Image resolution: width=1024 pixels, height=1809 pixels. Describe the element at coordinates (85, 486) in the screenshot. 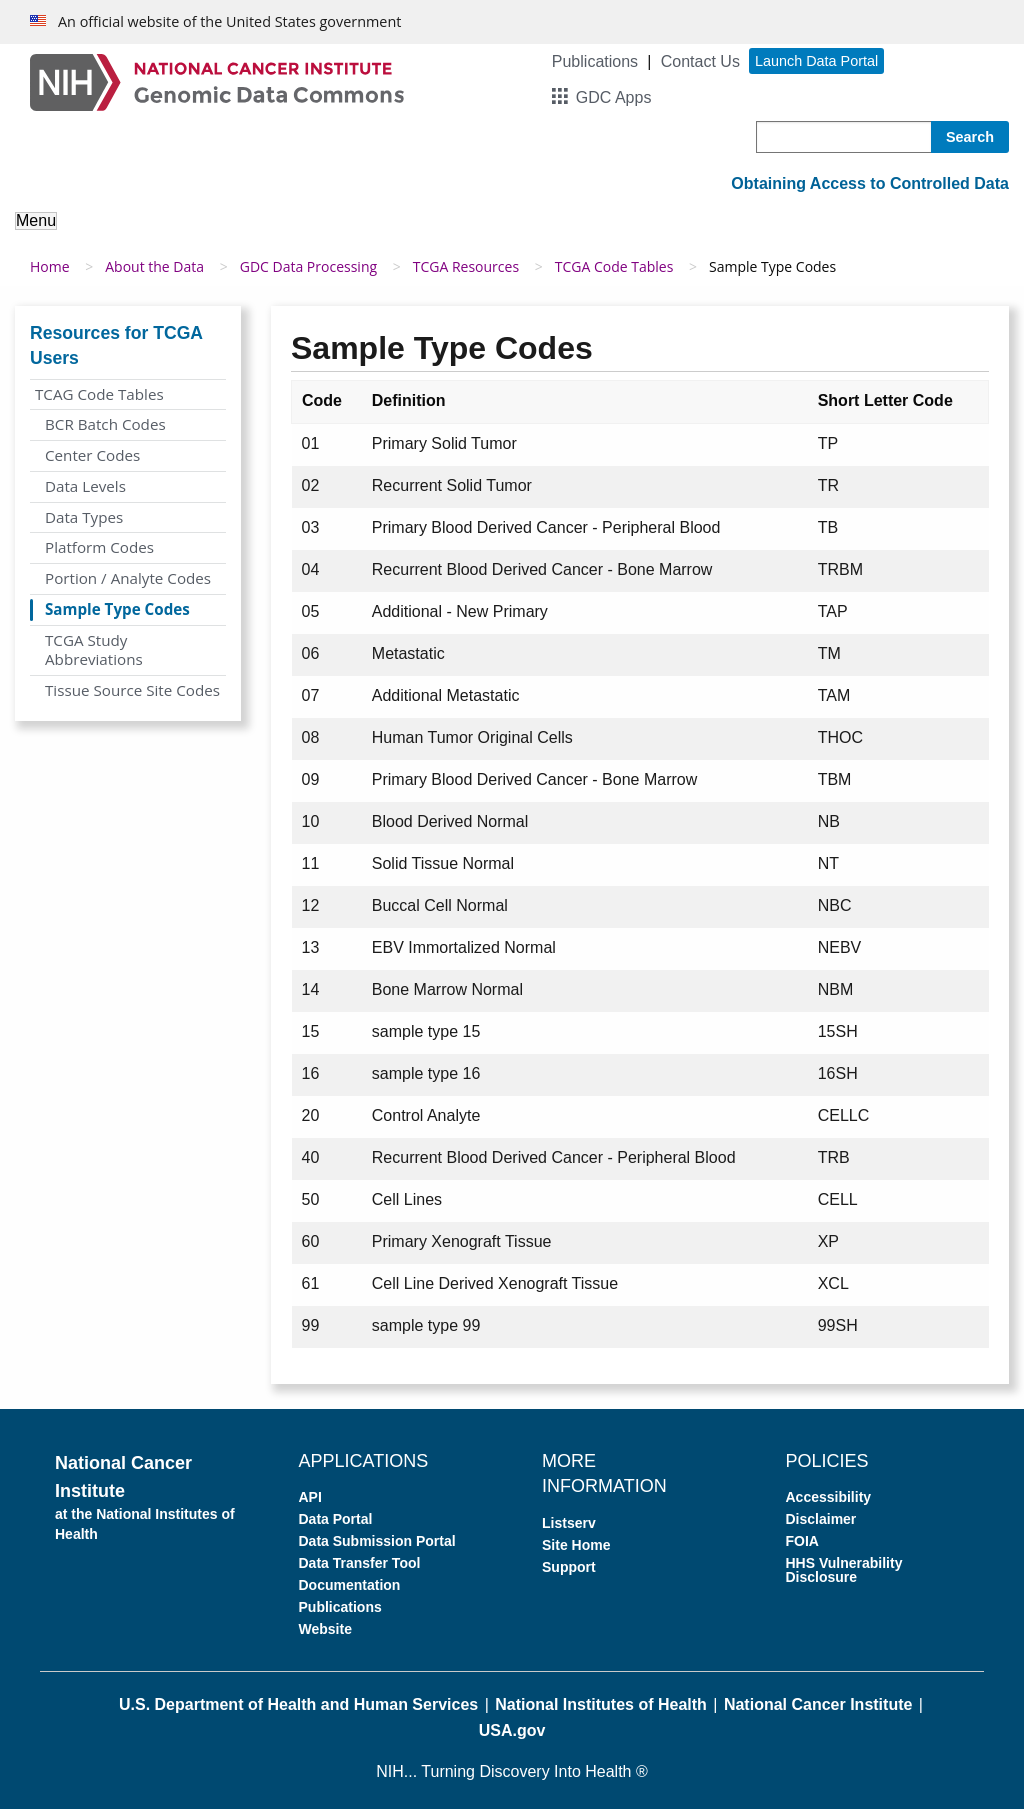

I see `Data Levels` at that location.